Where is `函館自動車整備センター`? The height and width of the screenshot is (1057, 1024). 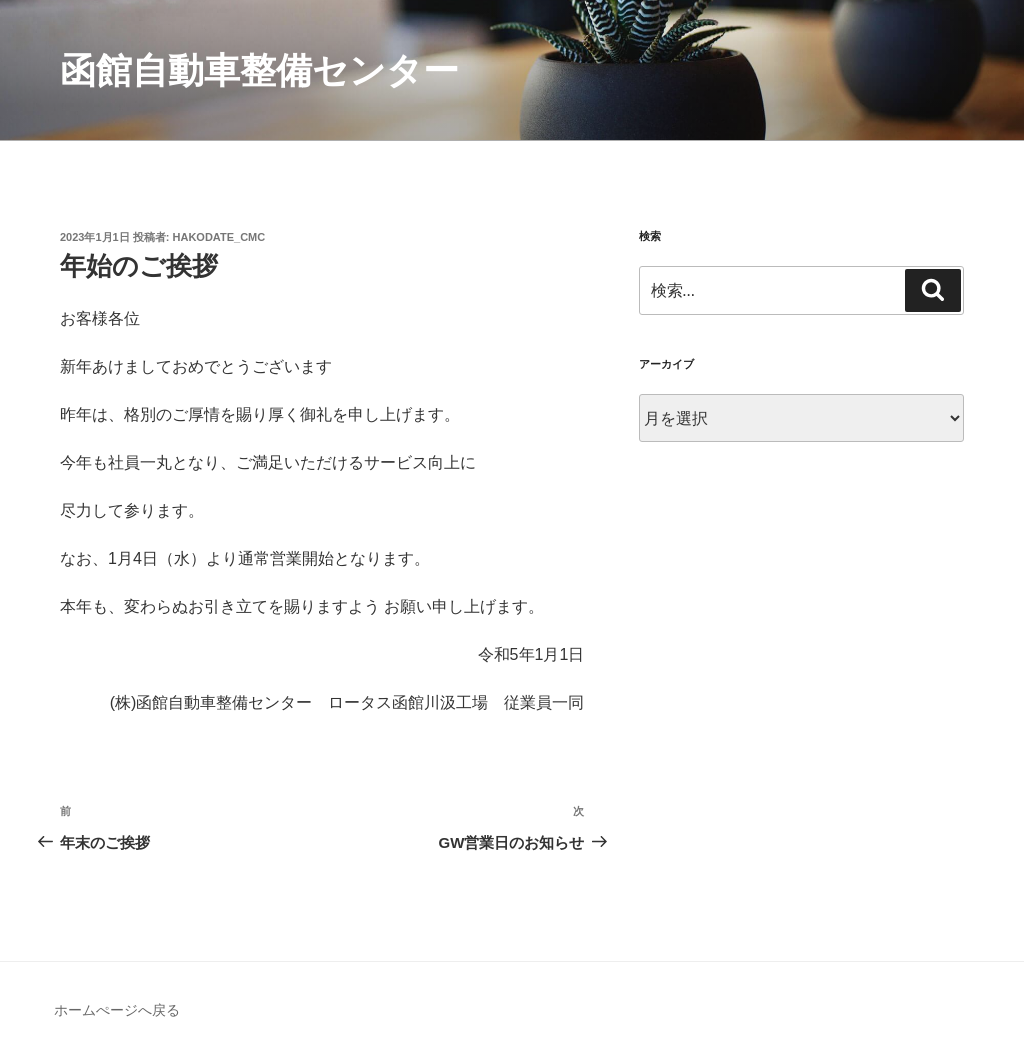 函館自動車整備センター is located at coordinates (259, 70).